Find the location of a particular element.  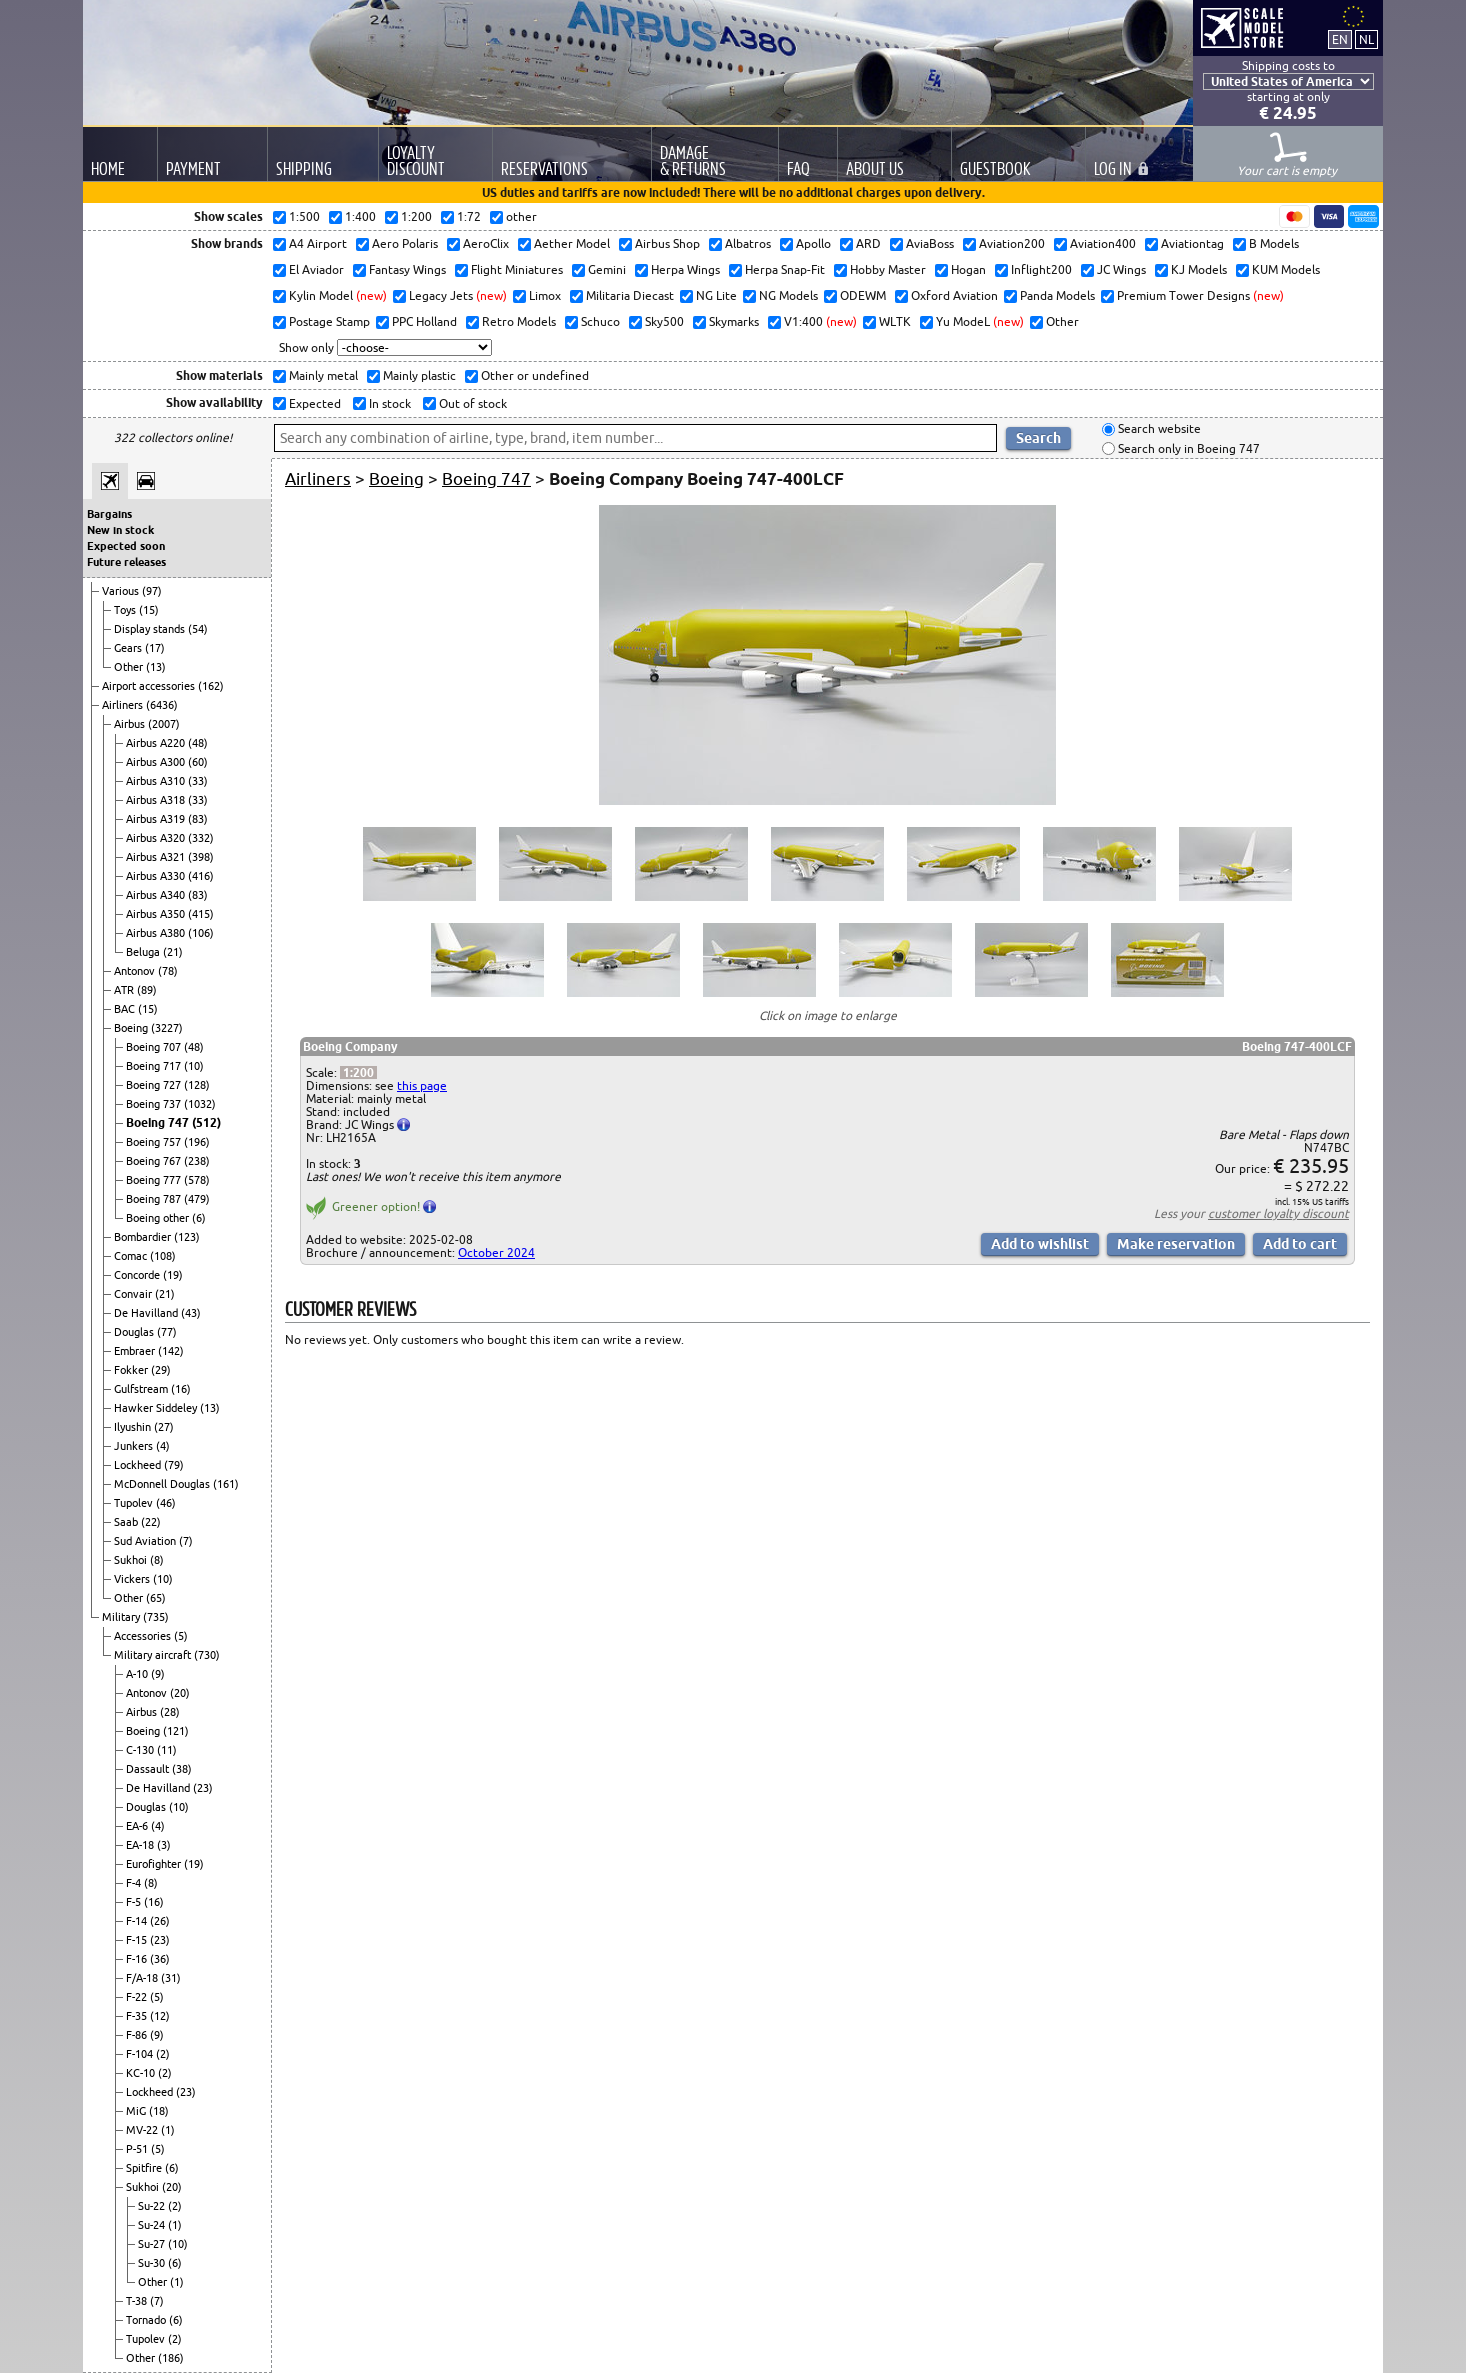

Boeing 757 is located at coordinates (155, 1142).